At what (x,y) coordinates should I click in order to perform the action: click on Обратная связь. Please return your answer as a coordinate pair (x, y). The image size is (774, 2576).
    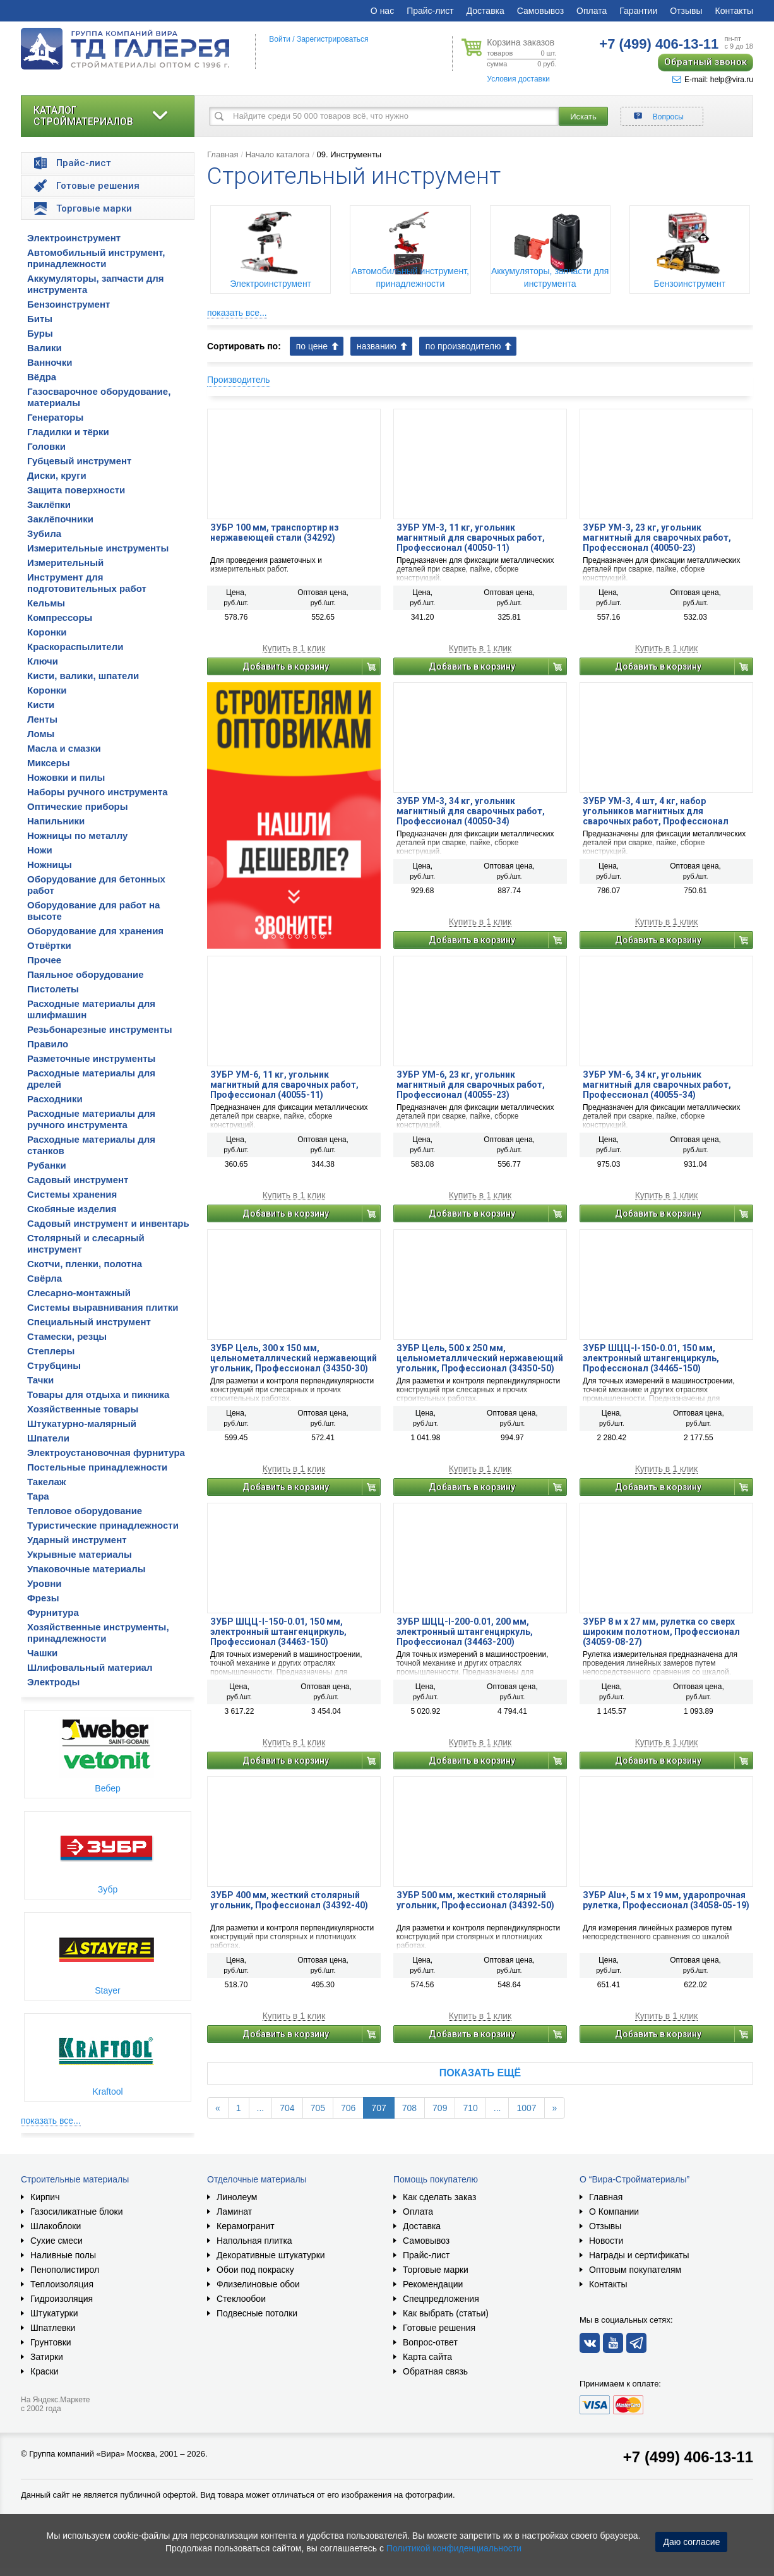
    Looking at the image, I should click on (435, 2371).